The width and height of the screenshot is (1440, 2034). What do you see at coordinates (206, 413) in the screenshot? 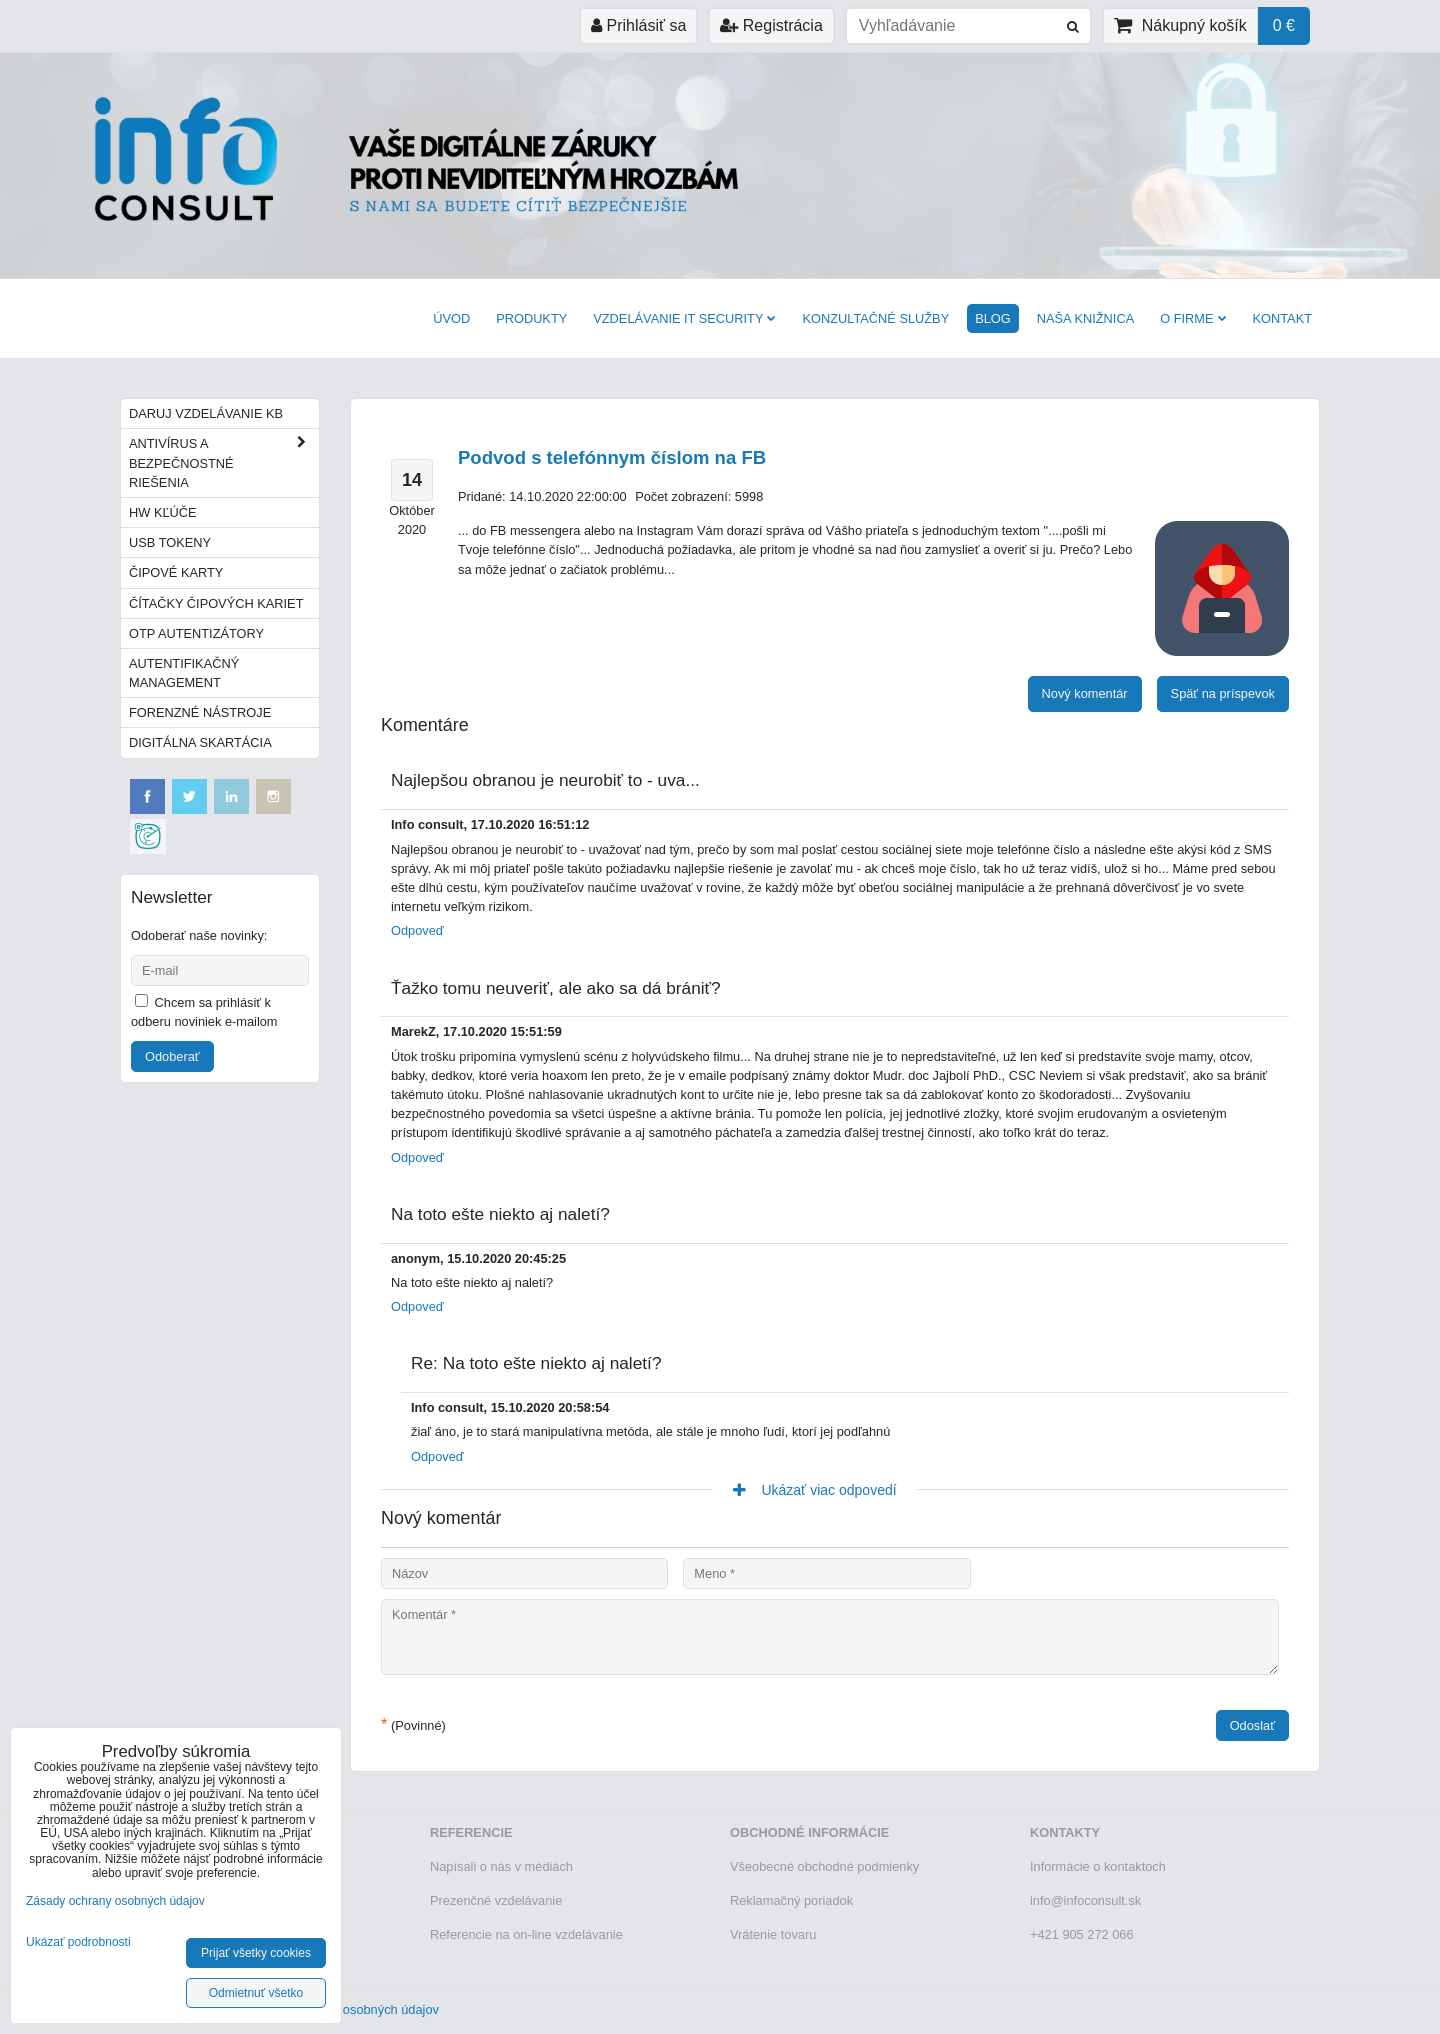
I see `Daruj vzdelávanie KB` at bounding box center [206, 413].